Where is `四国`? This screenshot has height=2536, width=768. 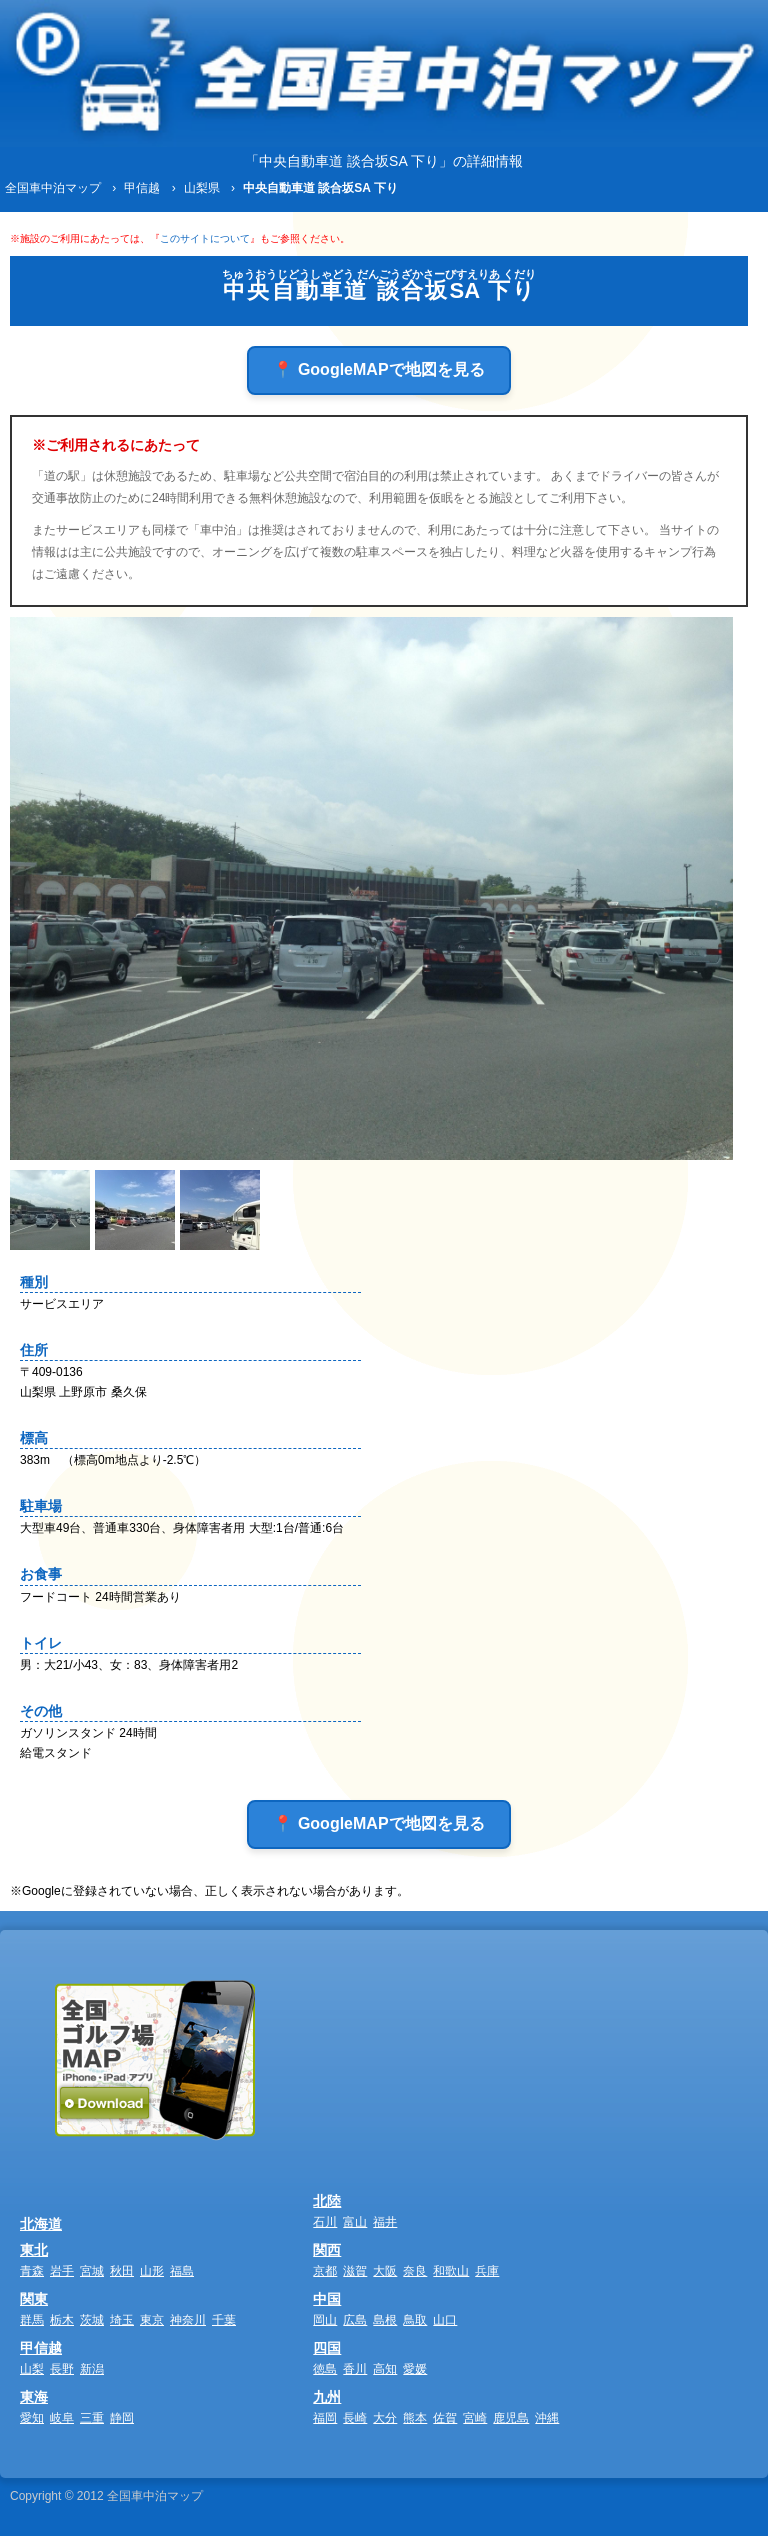 四国 is located at coordinates (327, 2348).